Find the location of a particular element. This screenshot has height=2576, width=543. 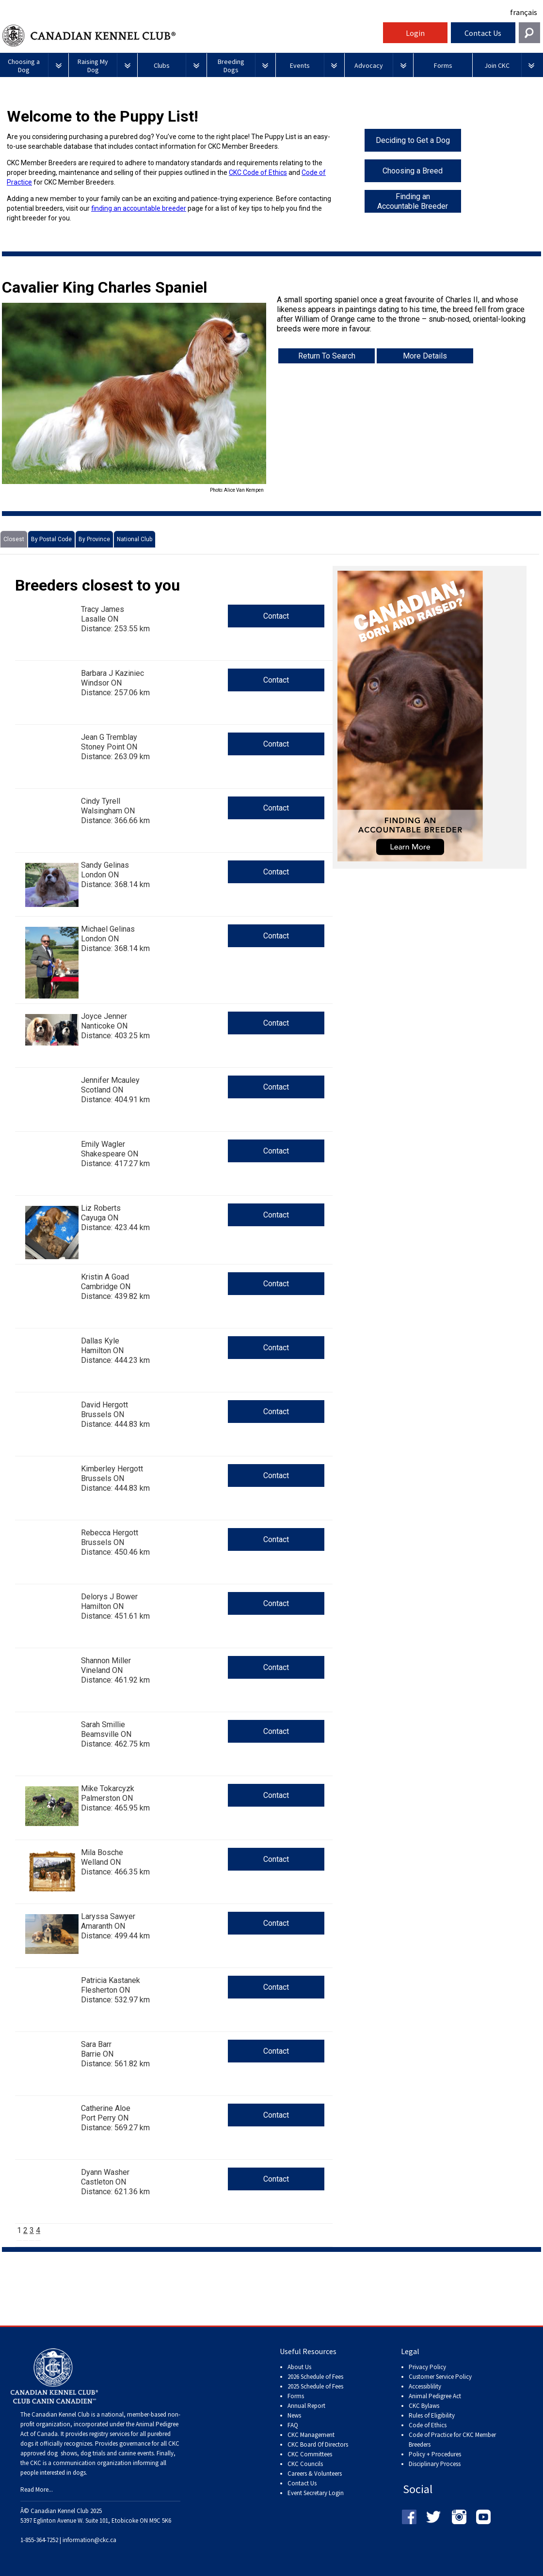

Deciding to Get a Dog is located at coordinates (413, 140).